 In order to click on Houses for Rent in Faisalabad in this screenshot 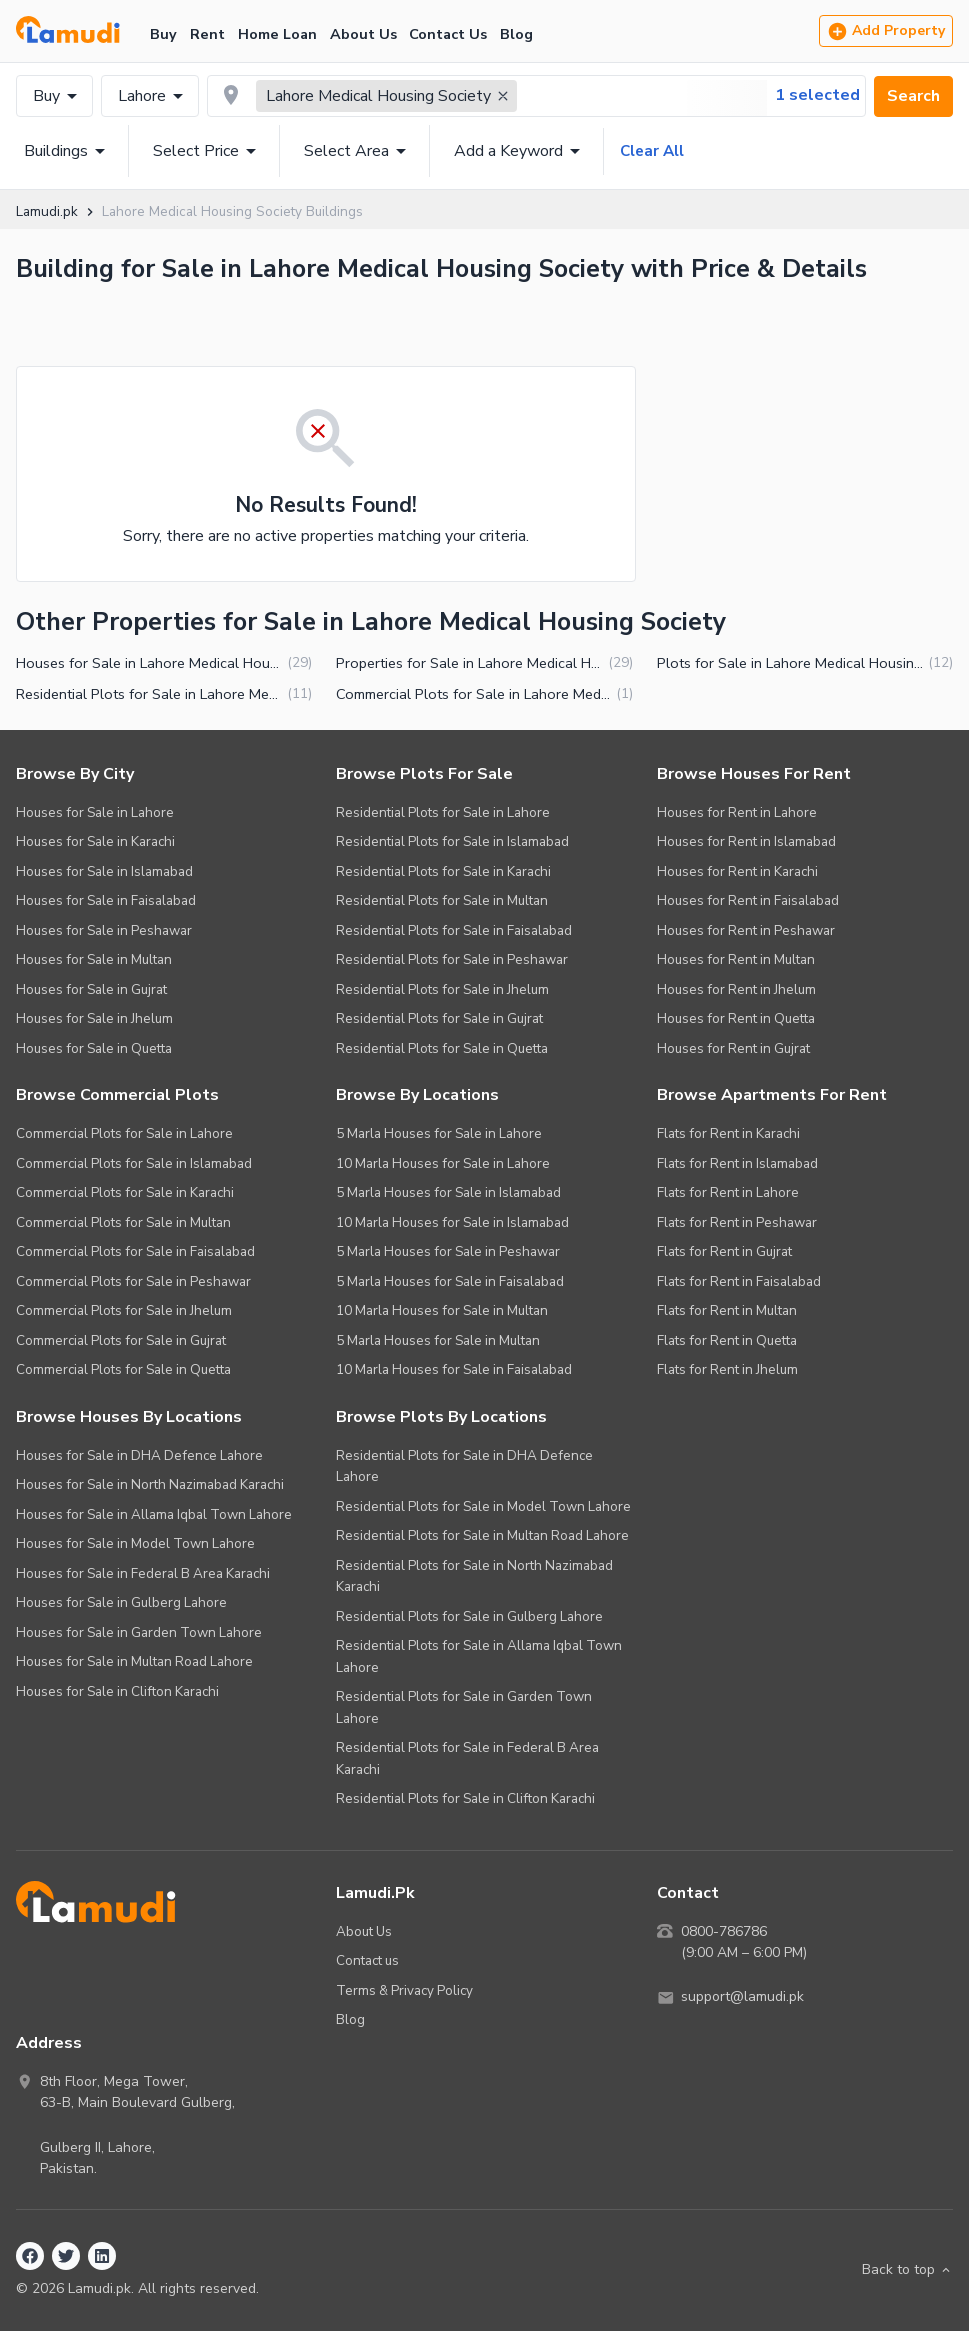, I will do `click(748, 900)`.